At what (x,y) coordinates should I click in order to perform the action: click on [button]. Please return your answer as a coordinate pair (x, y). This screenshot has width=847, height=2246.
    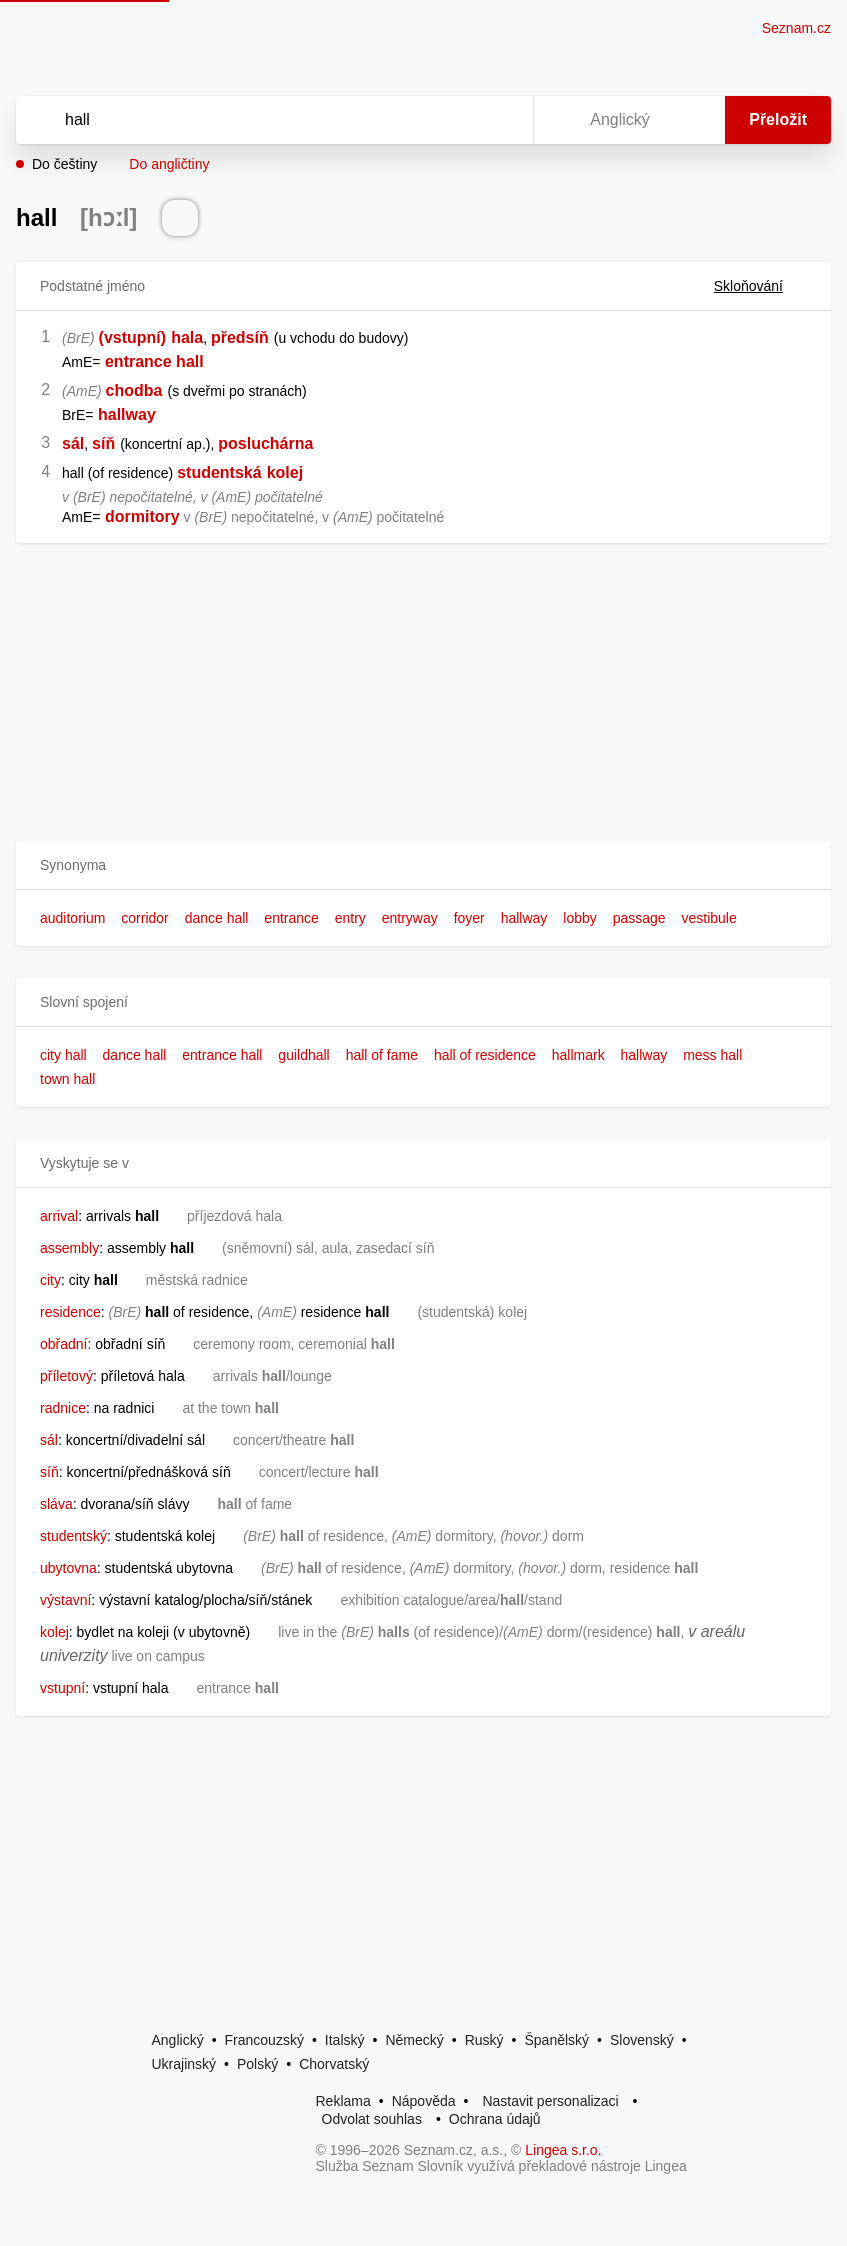
    Looking at the image, I should click on (423, 865).